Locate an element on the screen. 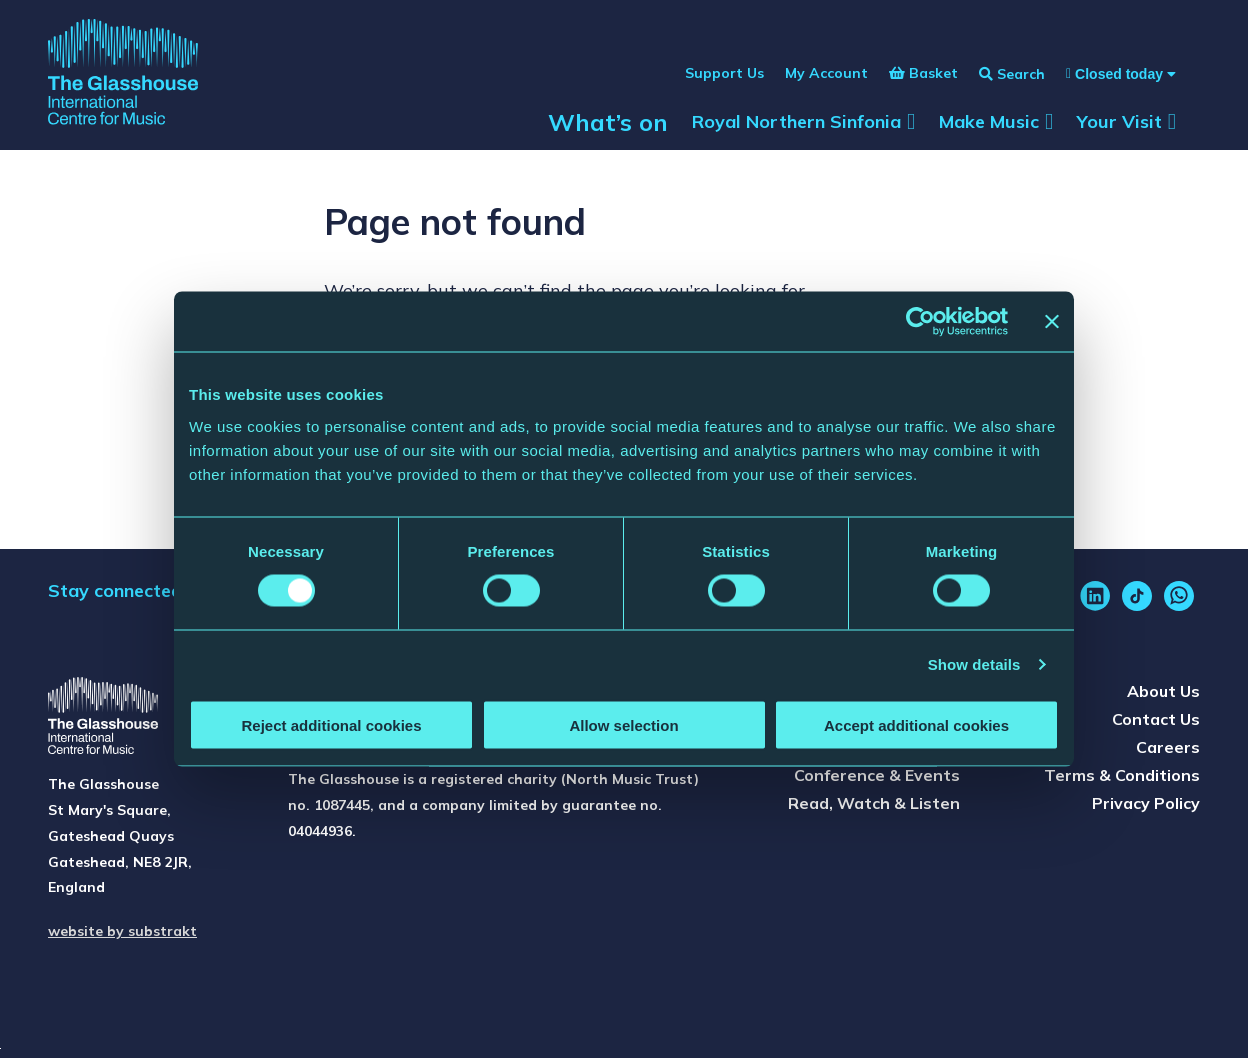 The image size is (1248, 1058). What’s on is located at coordinates (608, 122).